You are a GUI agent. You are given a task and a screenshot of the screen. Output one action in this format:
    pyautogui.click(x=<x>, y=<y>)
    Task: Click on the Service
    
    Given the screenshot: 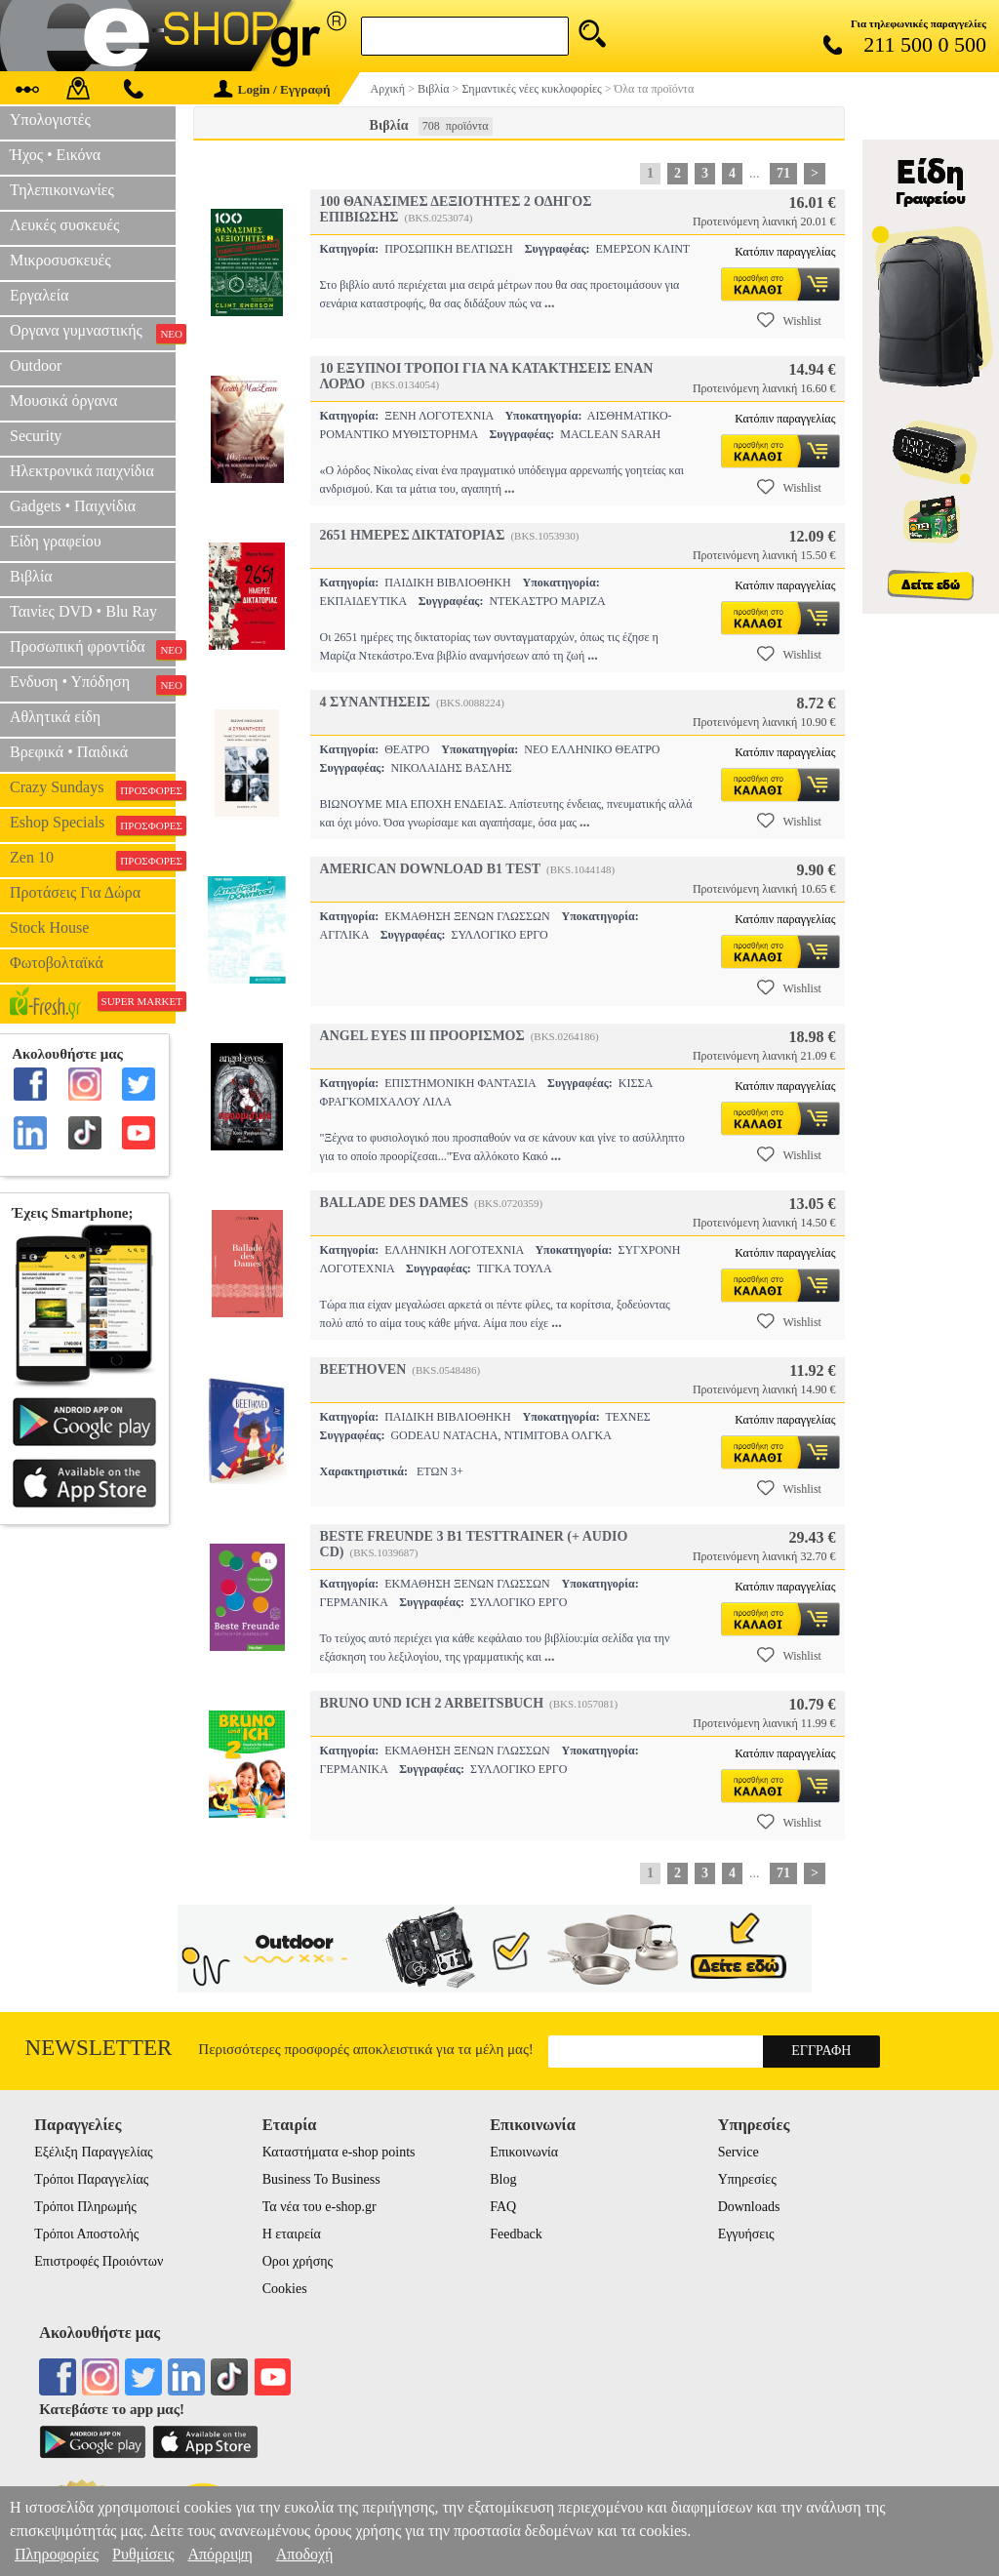 What is the action you would take?
    pyautogui.click(x=738, y=2152)
    